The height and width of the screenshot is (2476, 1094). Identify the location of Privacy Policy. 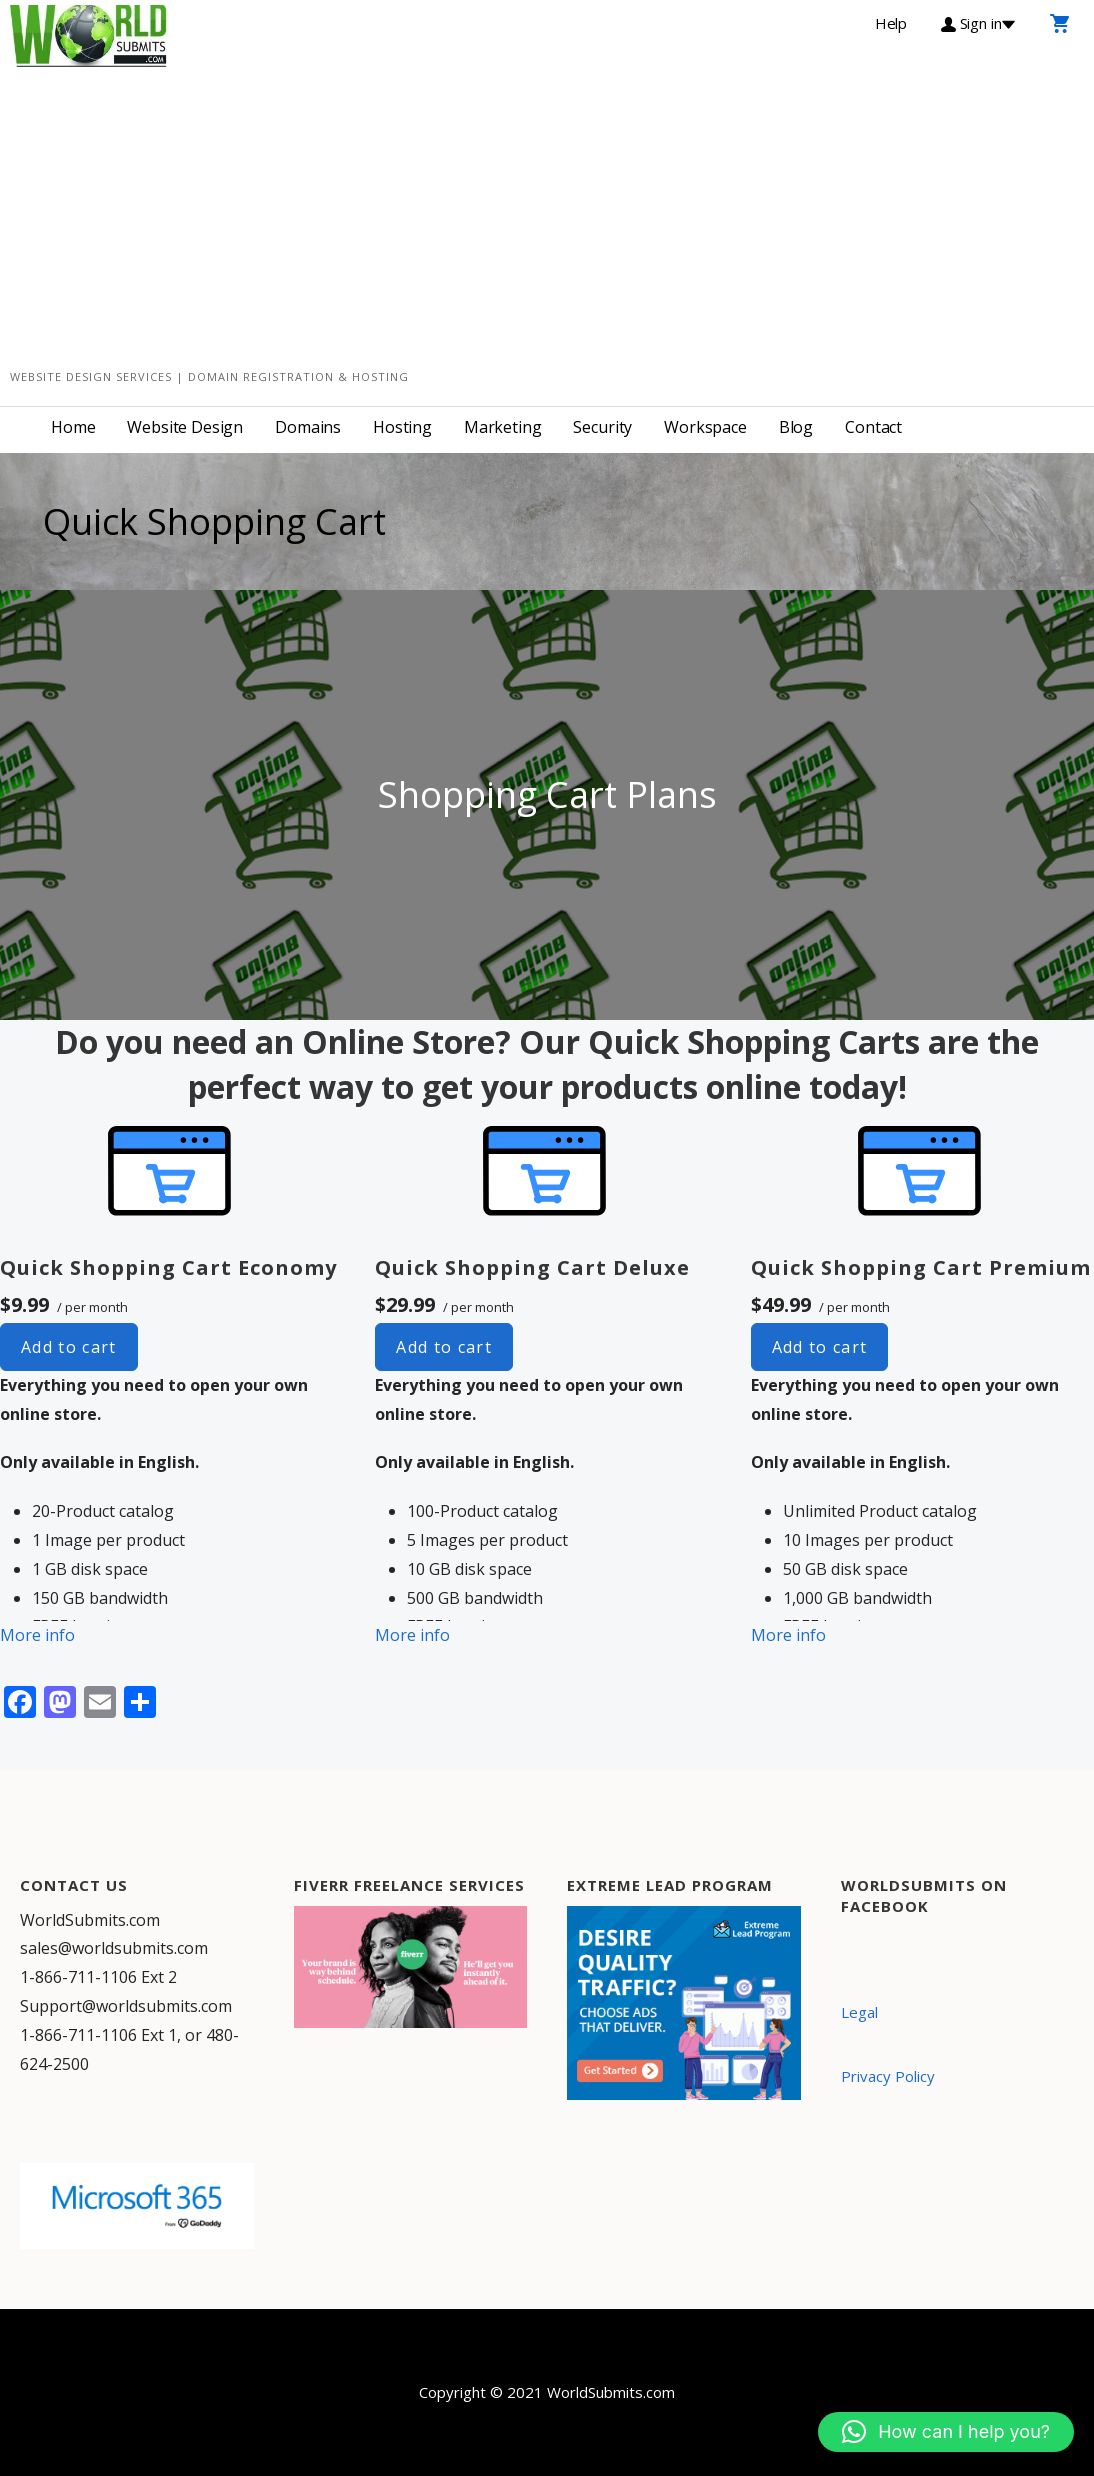
(888, 2076).